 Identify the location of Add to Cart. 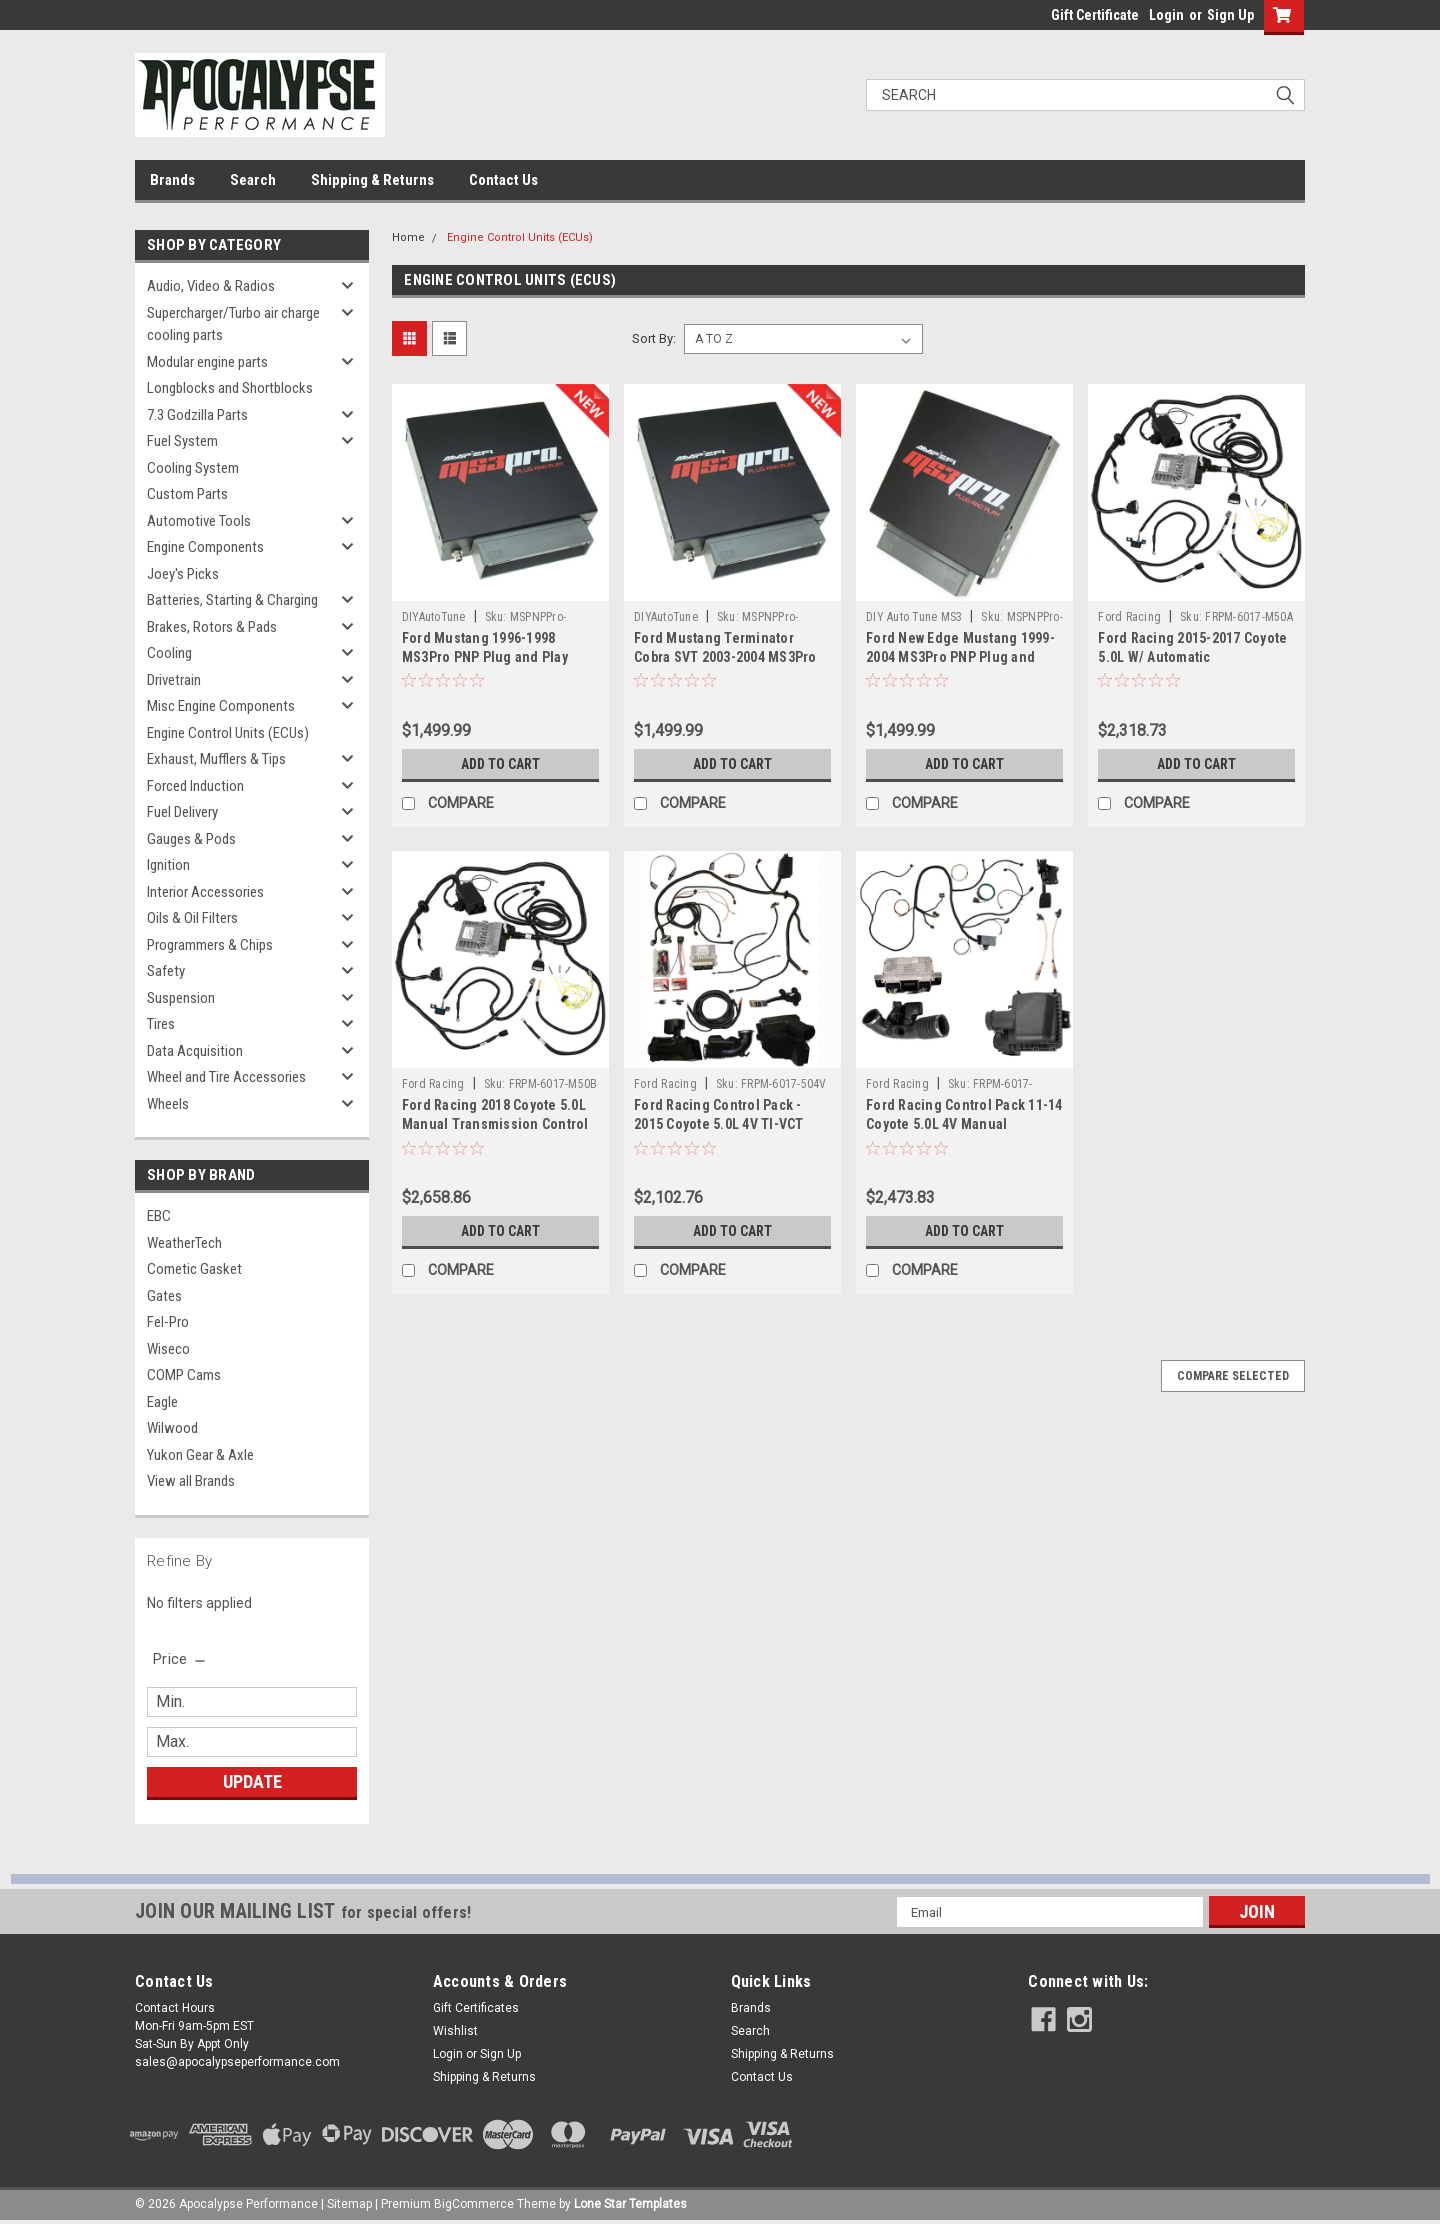
(500, 764).